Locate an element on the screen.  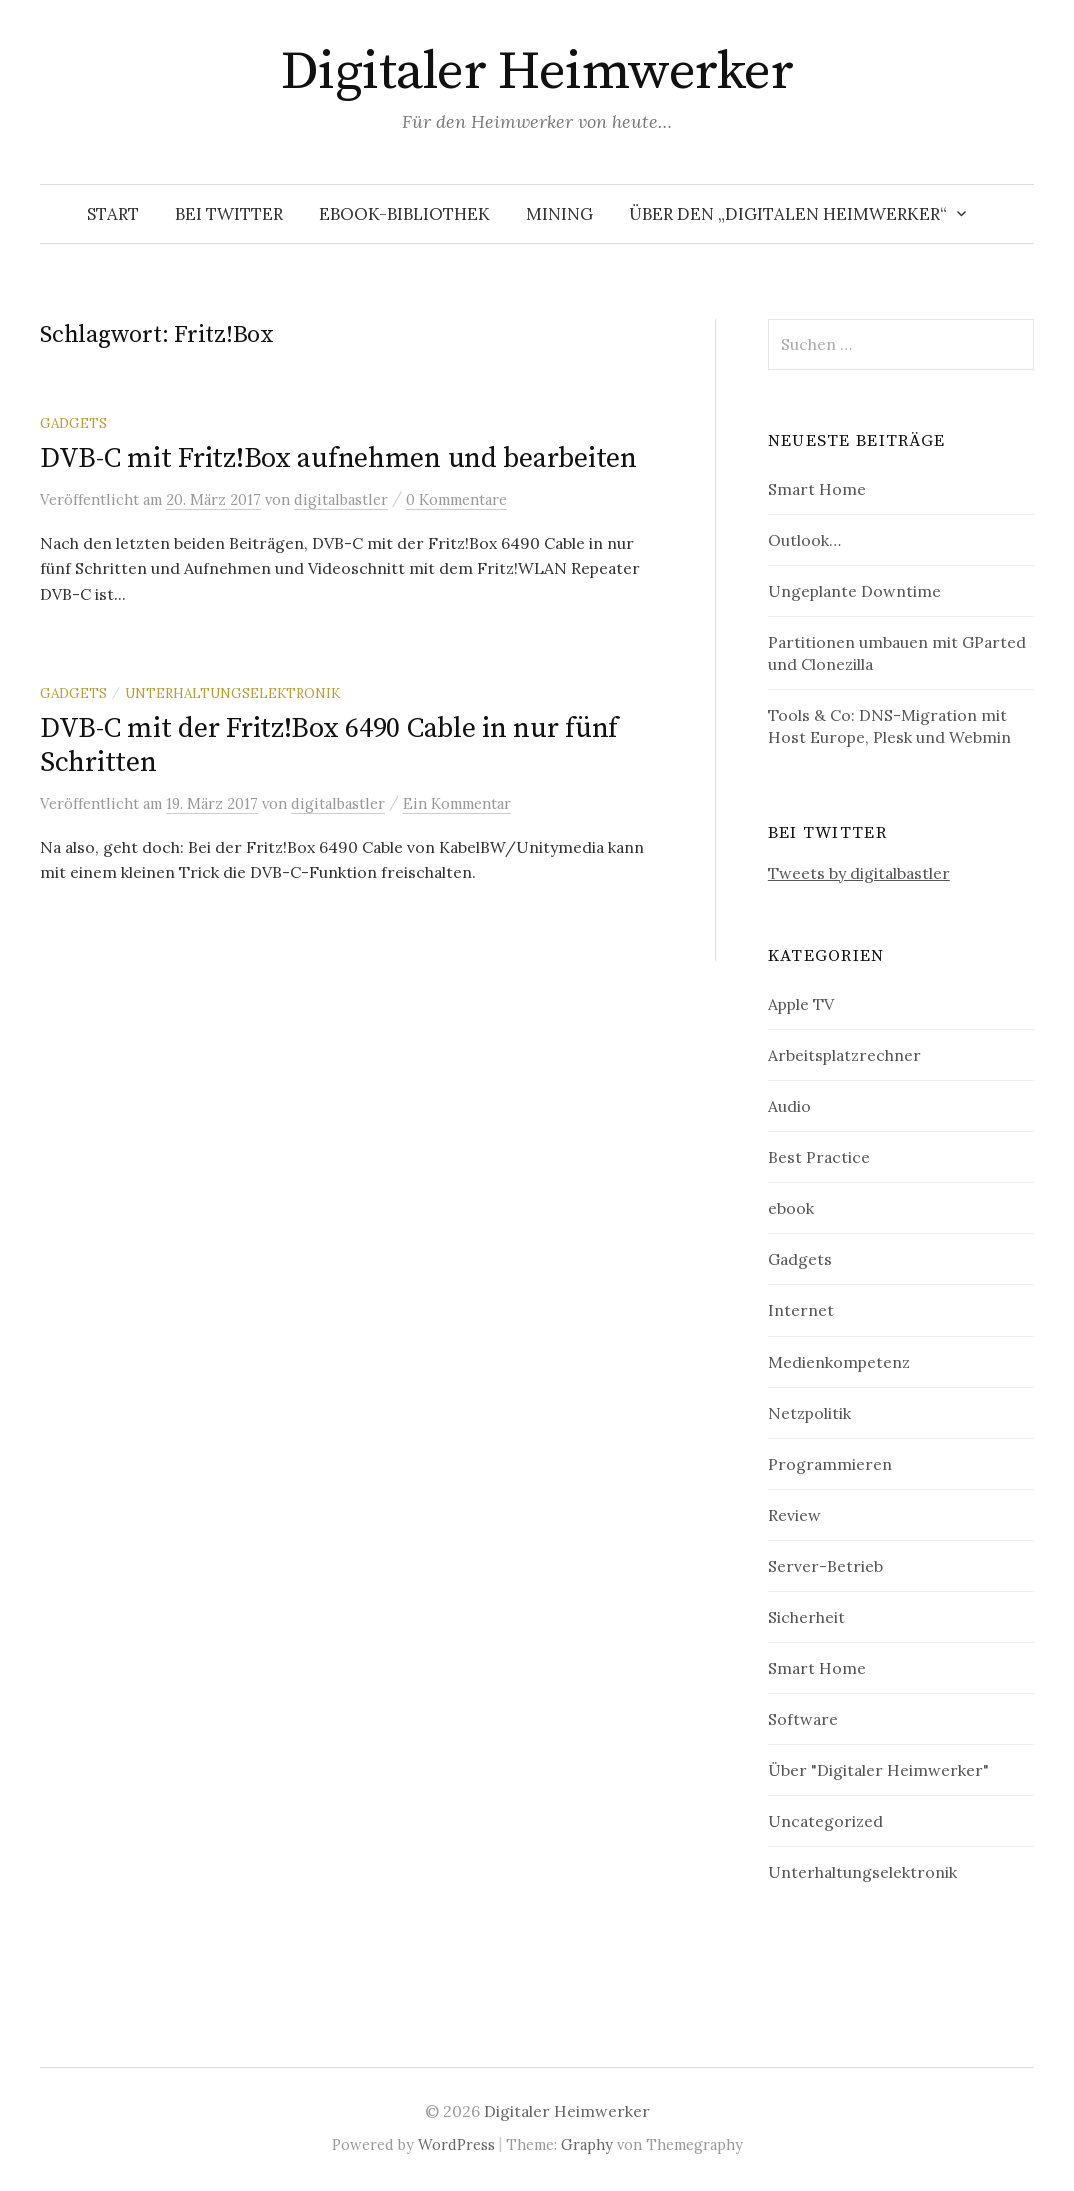
Server-Betrieb is located at coordinates (825, 1566).